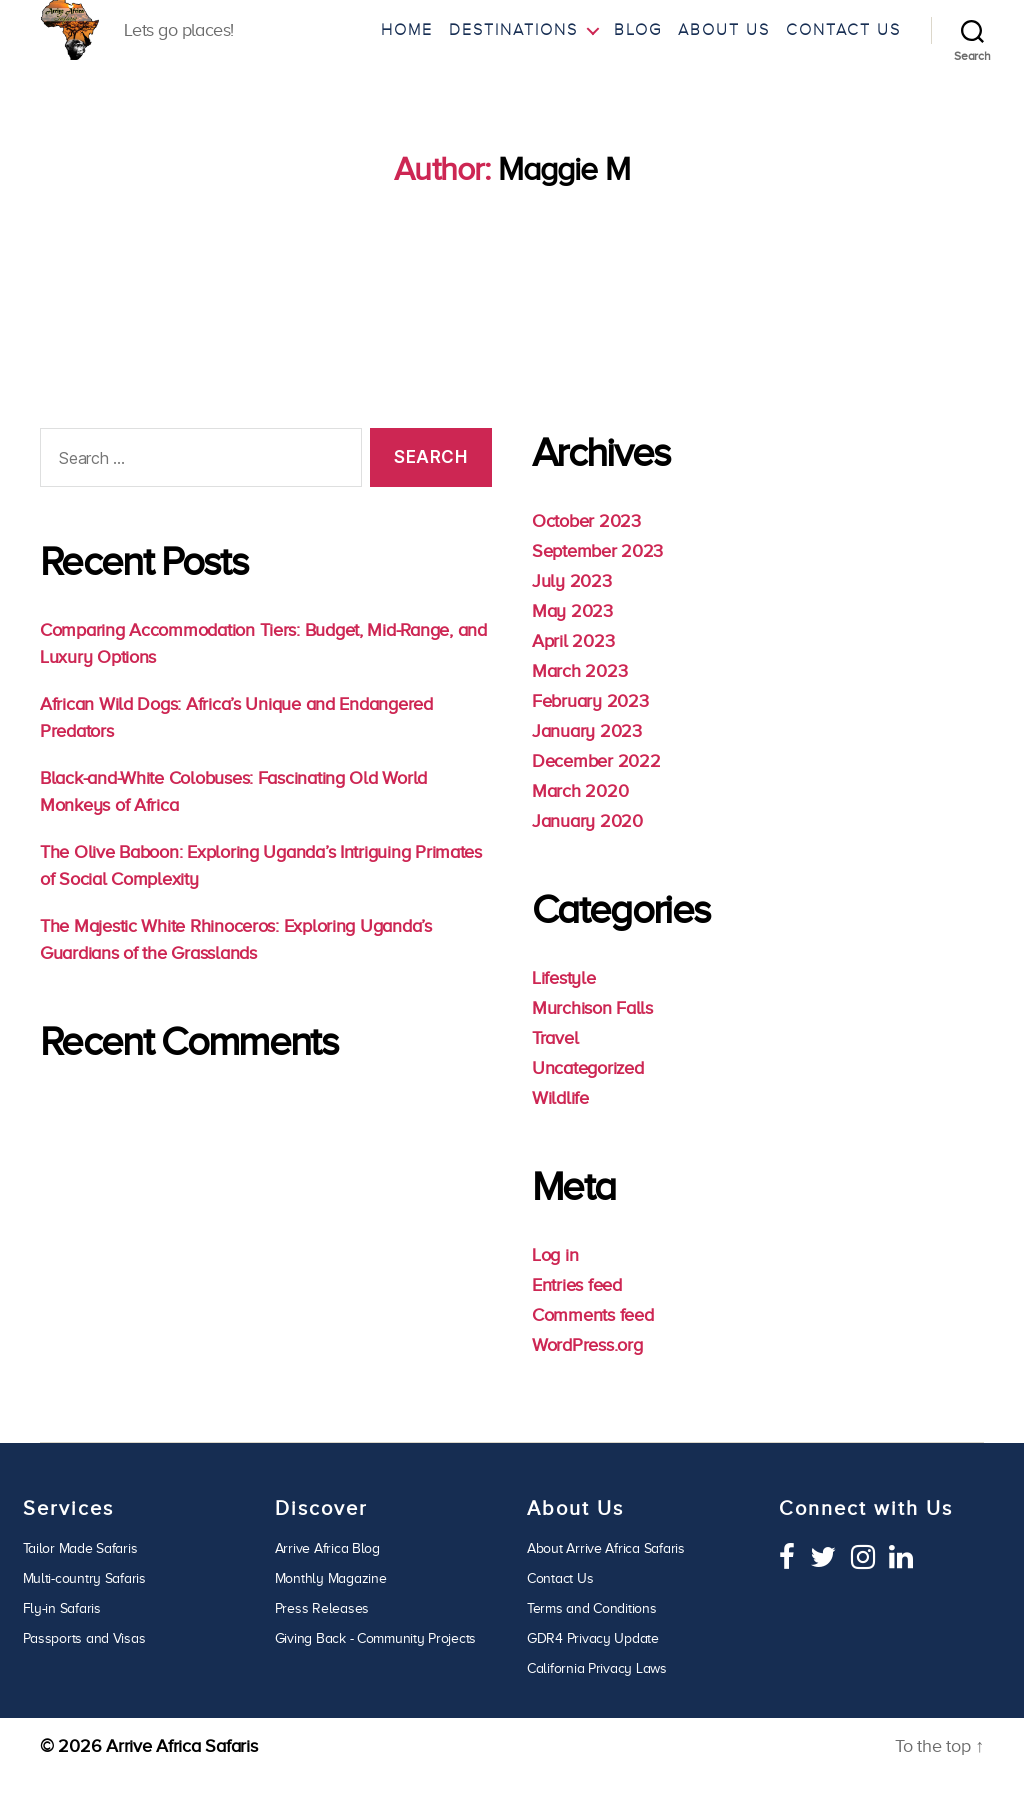  What do you see at coordinates (593, 1315) in the screenshot?
I see `Comments feed` at bounding box center [593, 1315].